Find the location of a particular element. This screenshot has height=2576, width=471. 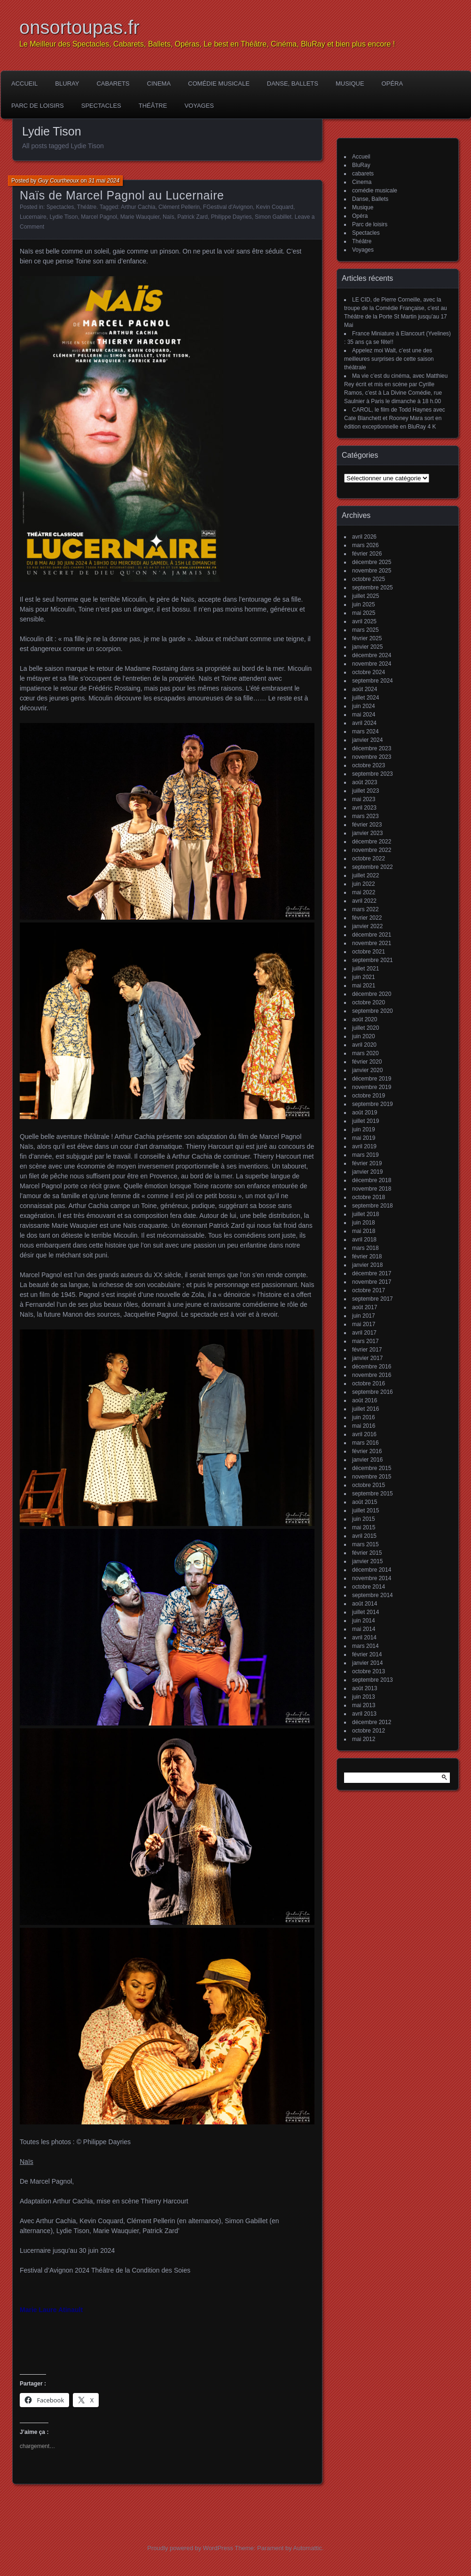

avril 2023 is located at coordinates (364, 807).